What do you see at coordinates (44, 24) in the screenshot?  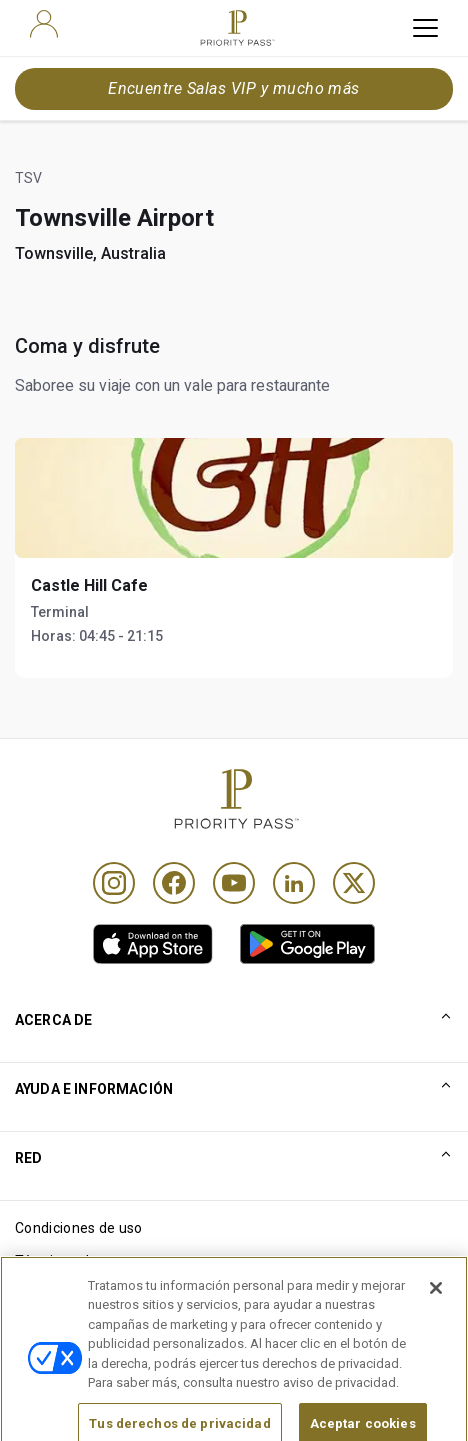 I see `[user]` at bounding box center [44, 24].